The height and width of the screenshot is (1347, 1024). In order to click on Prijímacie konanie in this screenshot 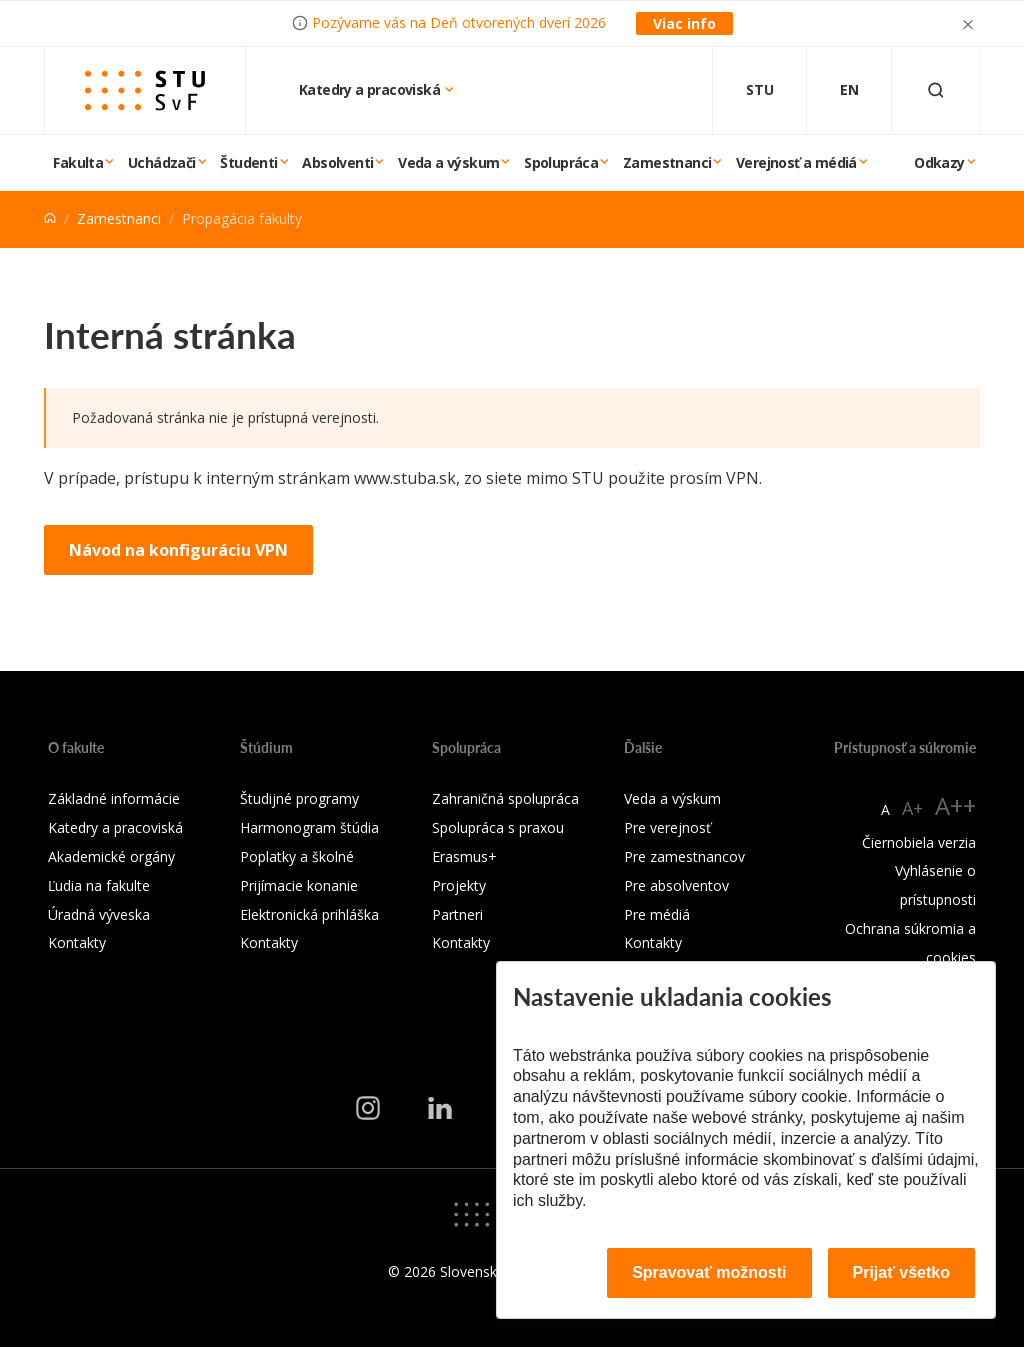, I will do `click(299, 885)`.